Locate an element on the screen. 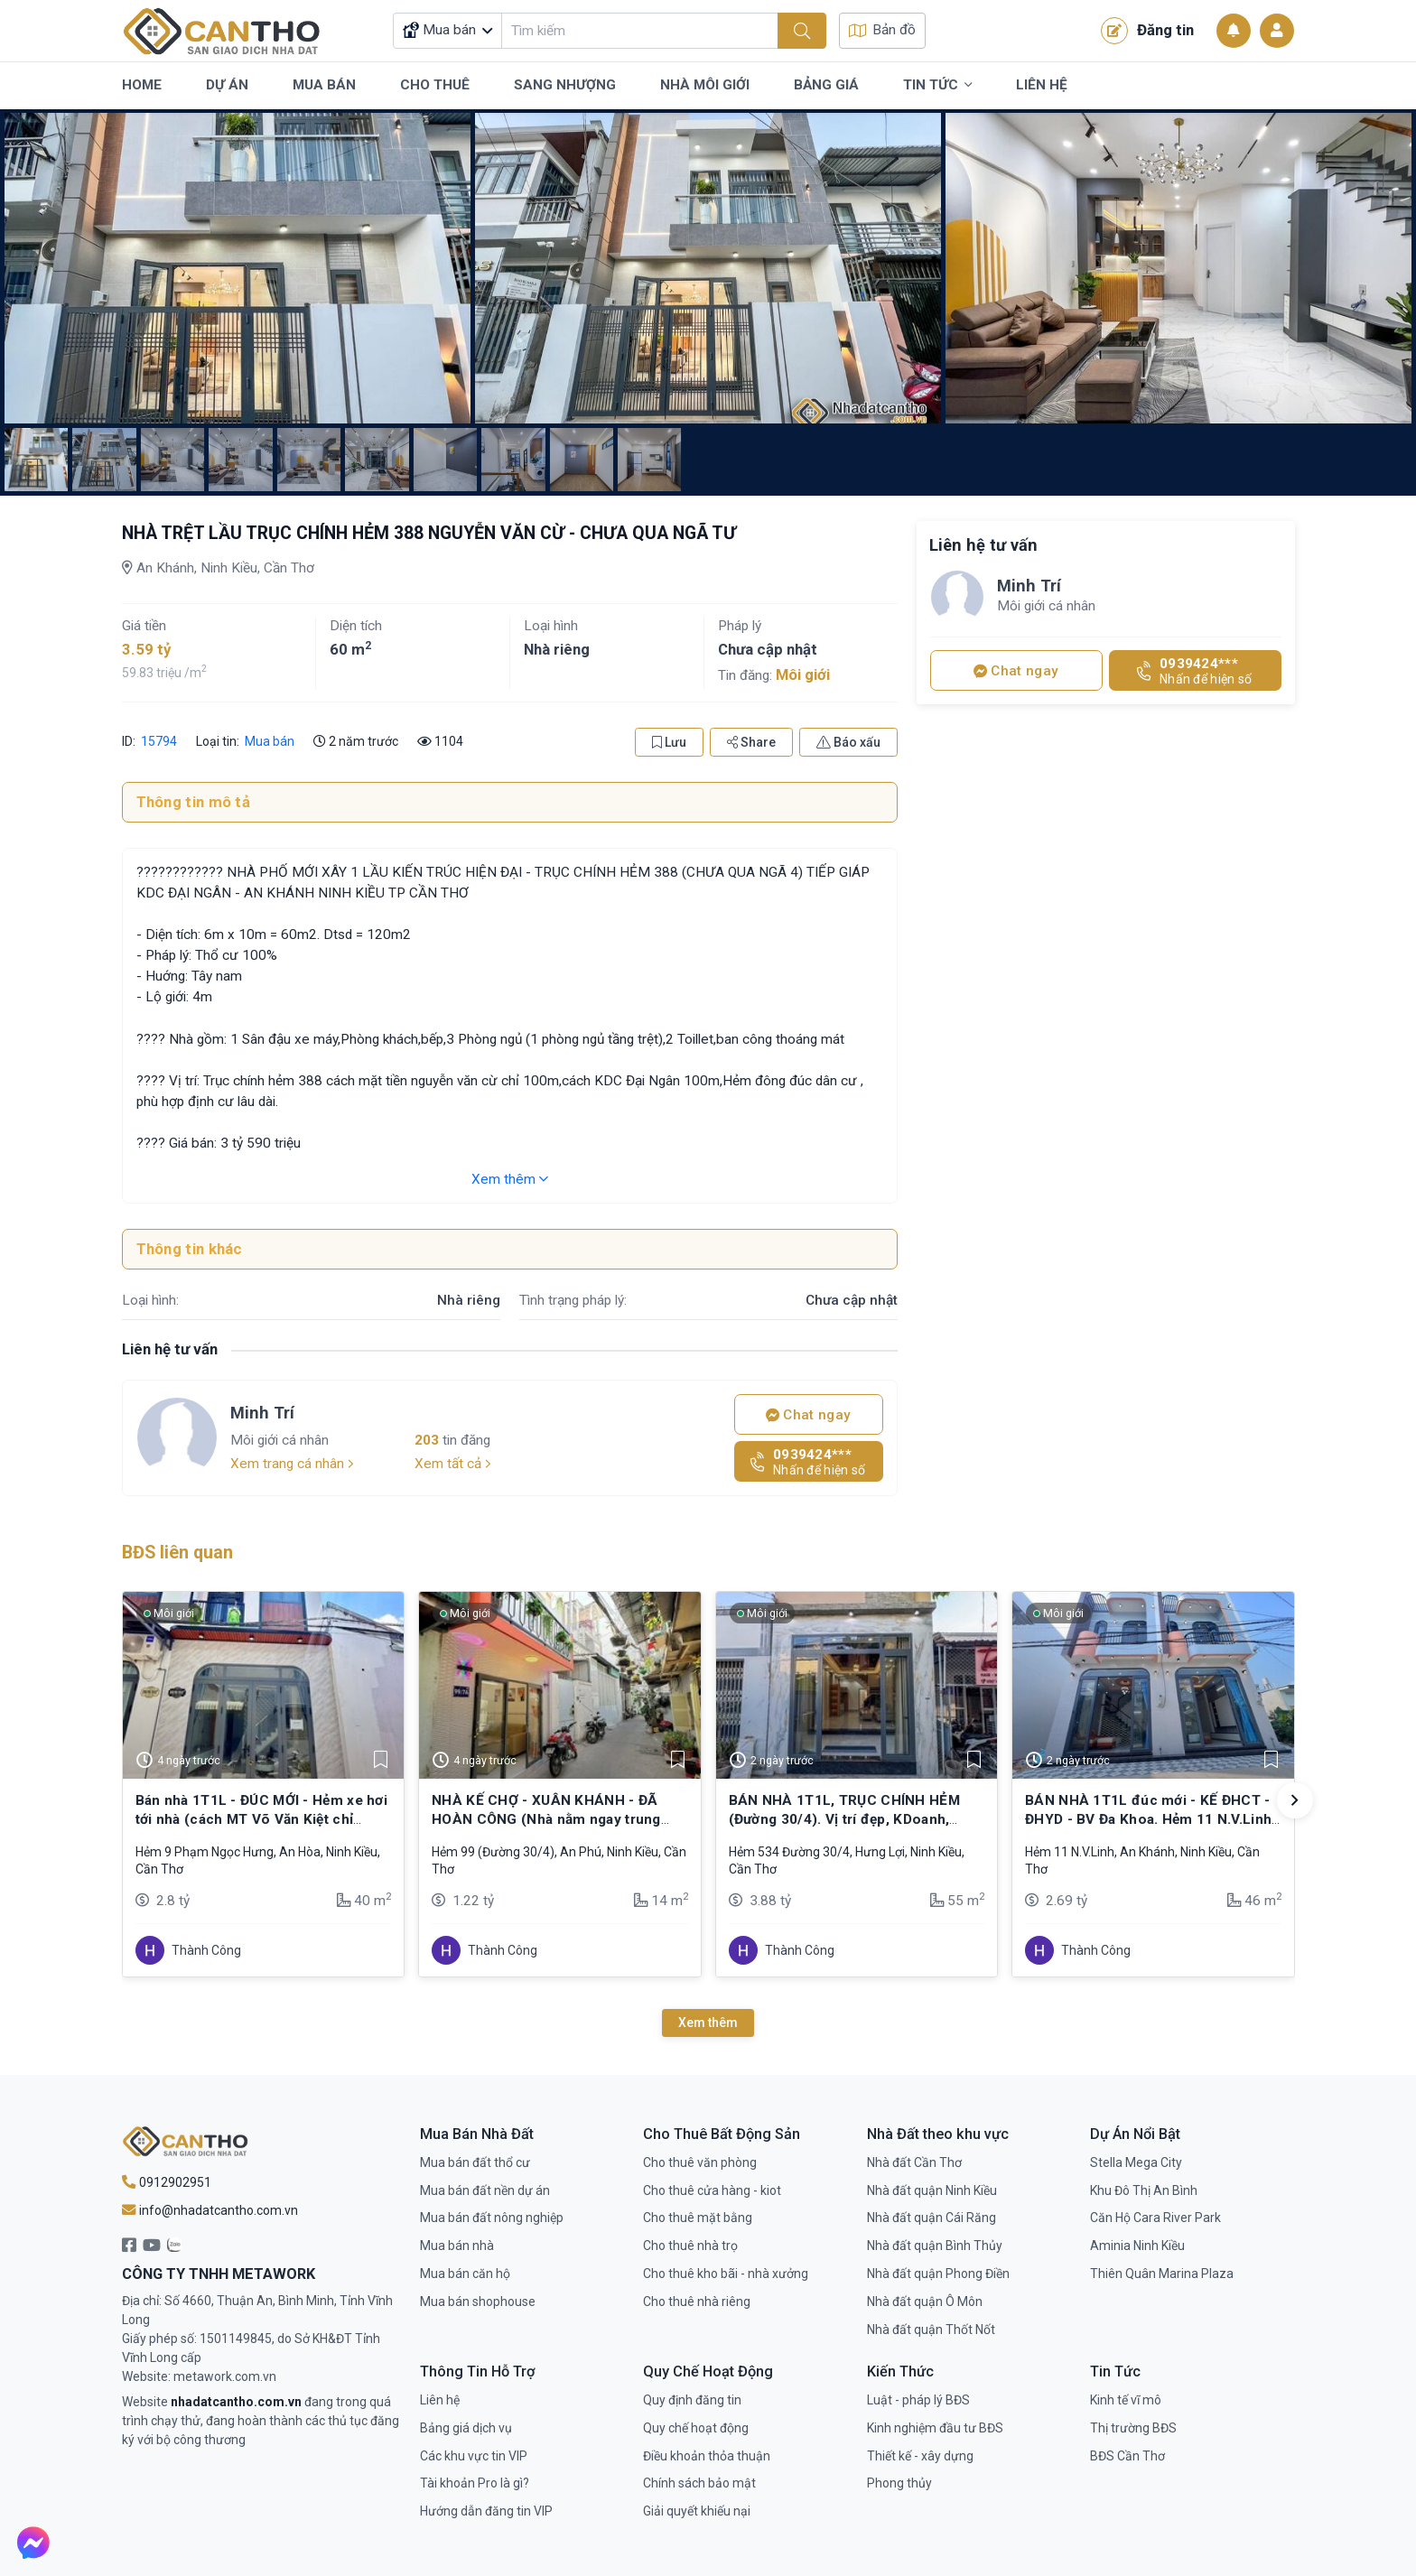 This screenshot has width=1416, height=2576. Xem trang cá nhân is located at coordinates (292, 1463).